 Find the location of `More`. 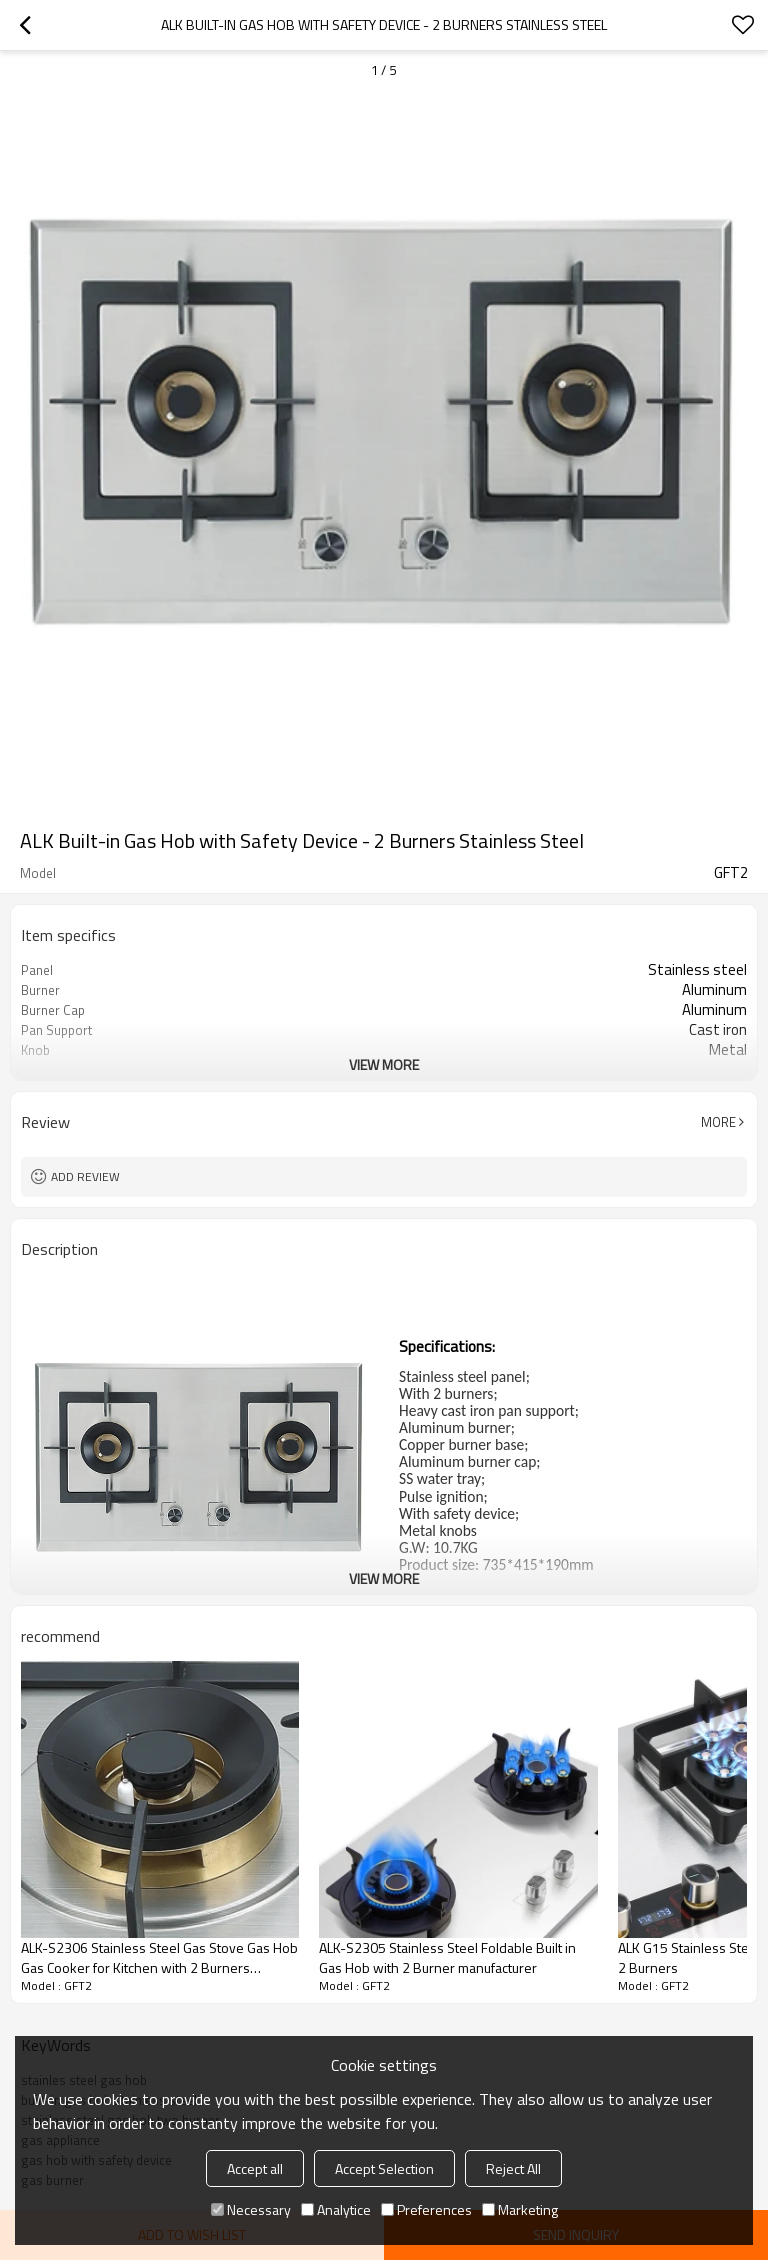

More is located at coordinates (718, 1122).